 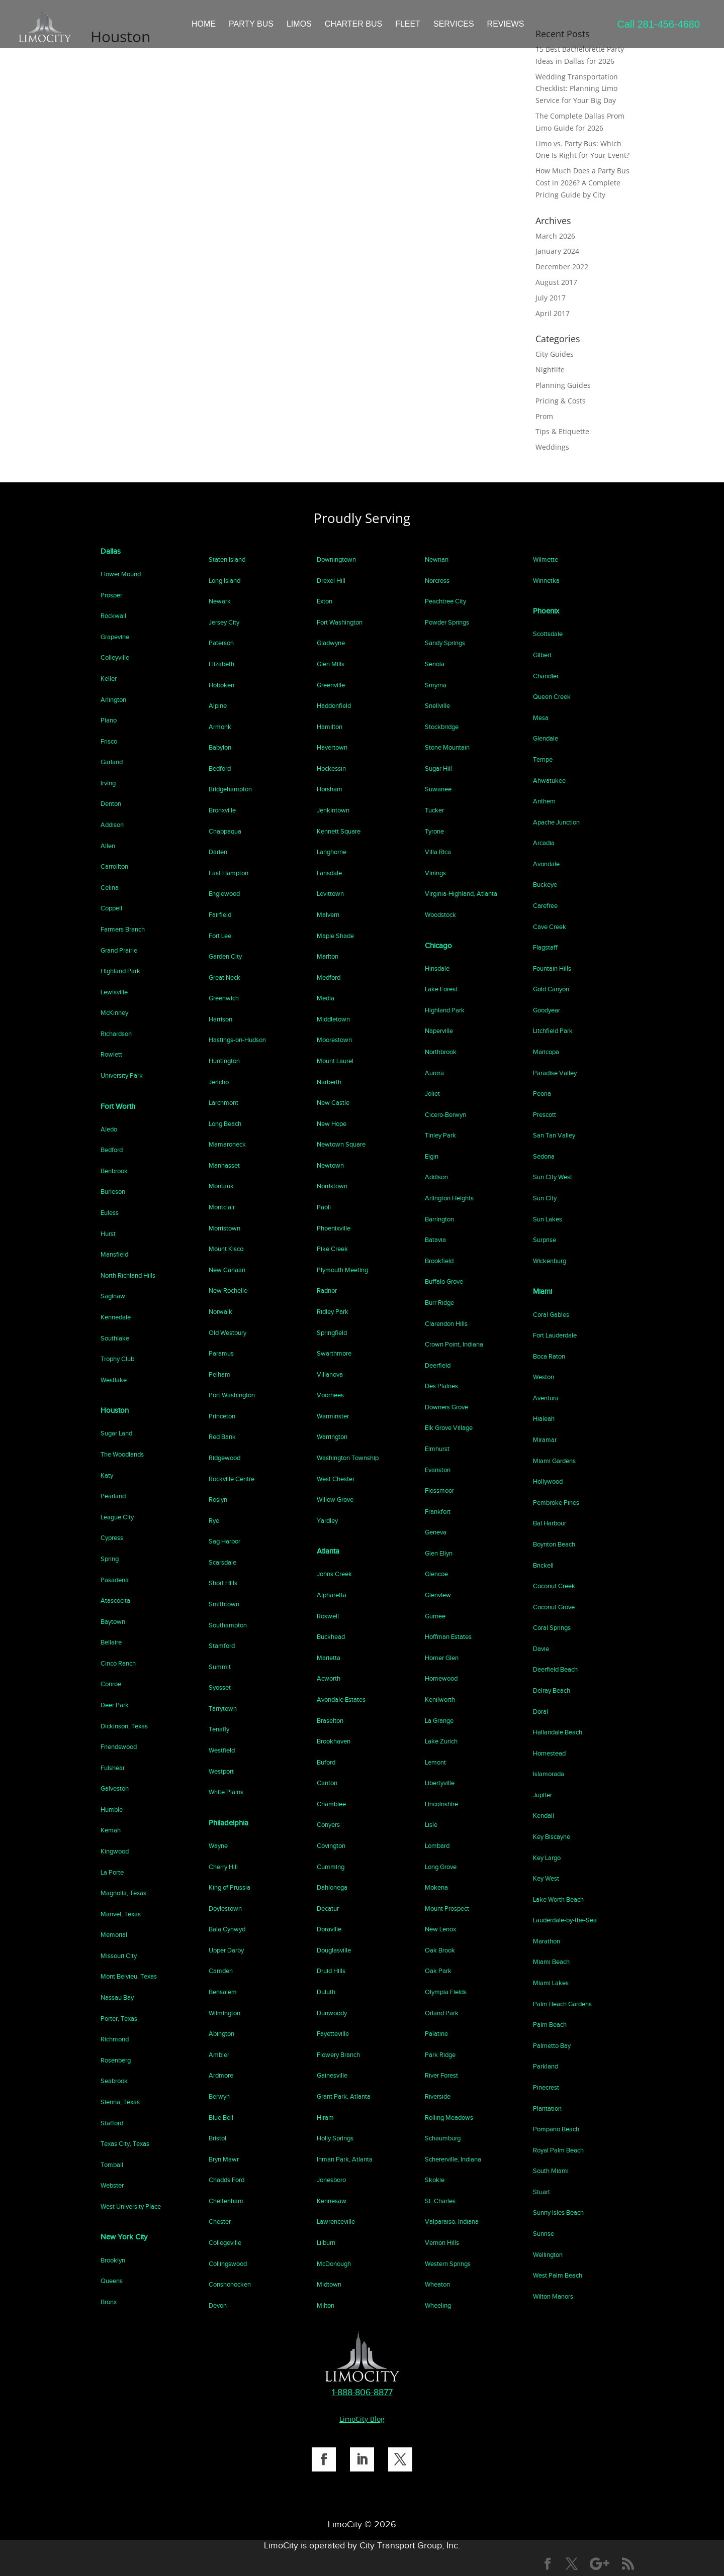 What do you see at coordinates (453, 24) in the screenshot?
I see `SERVICES` at bounding box center [453, 24].